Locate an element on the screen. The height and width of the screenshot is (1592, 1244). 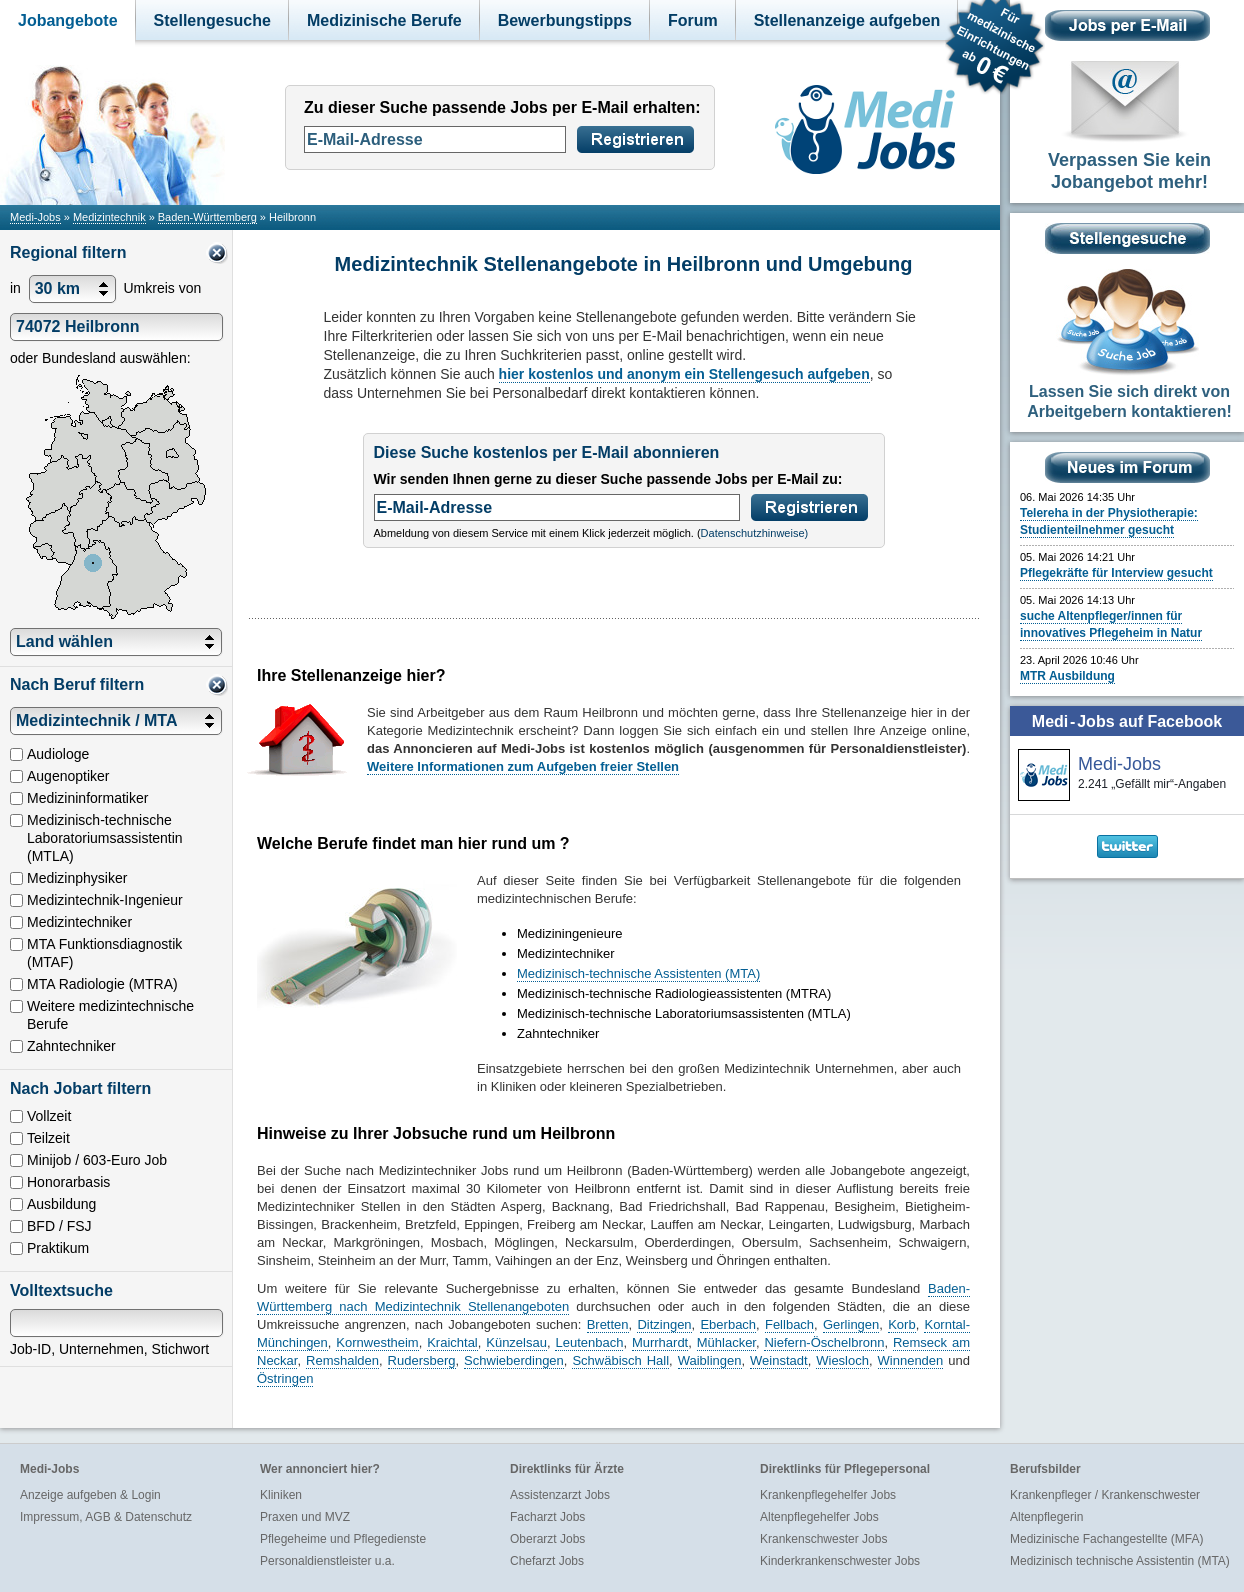
Stellengesuche is located at coordinates (212, 20).